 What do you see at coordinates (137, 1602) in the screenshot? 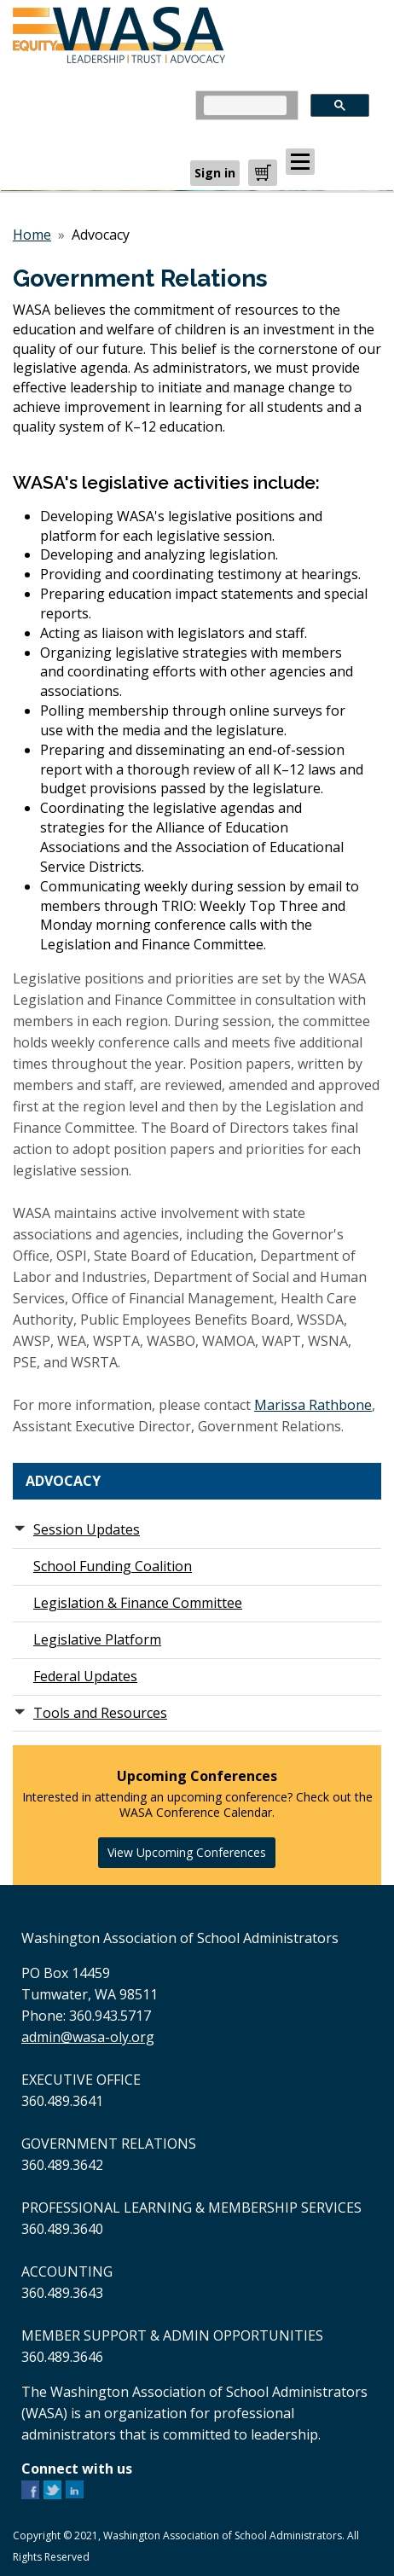
I see `Legislation & Finance Committee` at bounding box center [137, 1602].